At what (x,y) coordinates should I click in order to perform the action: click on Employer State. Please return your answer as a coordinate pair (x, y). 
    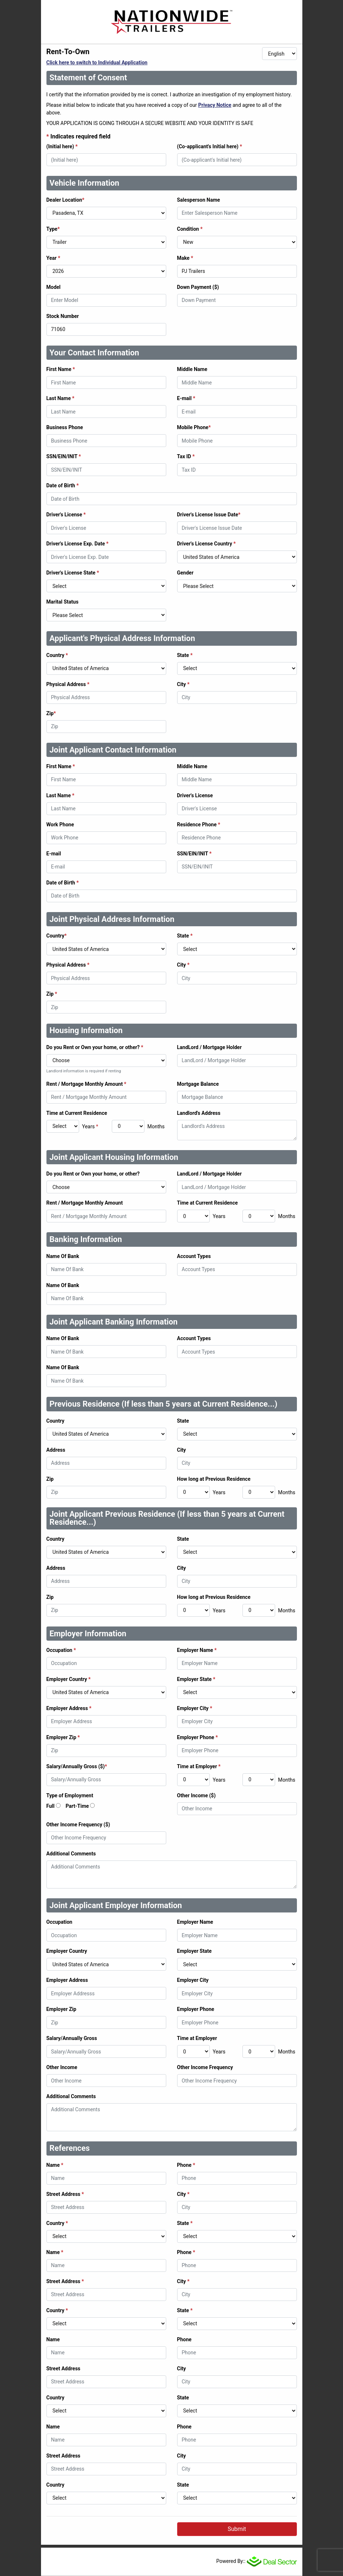
    Looking at the image, I should click on (196, 1679).